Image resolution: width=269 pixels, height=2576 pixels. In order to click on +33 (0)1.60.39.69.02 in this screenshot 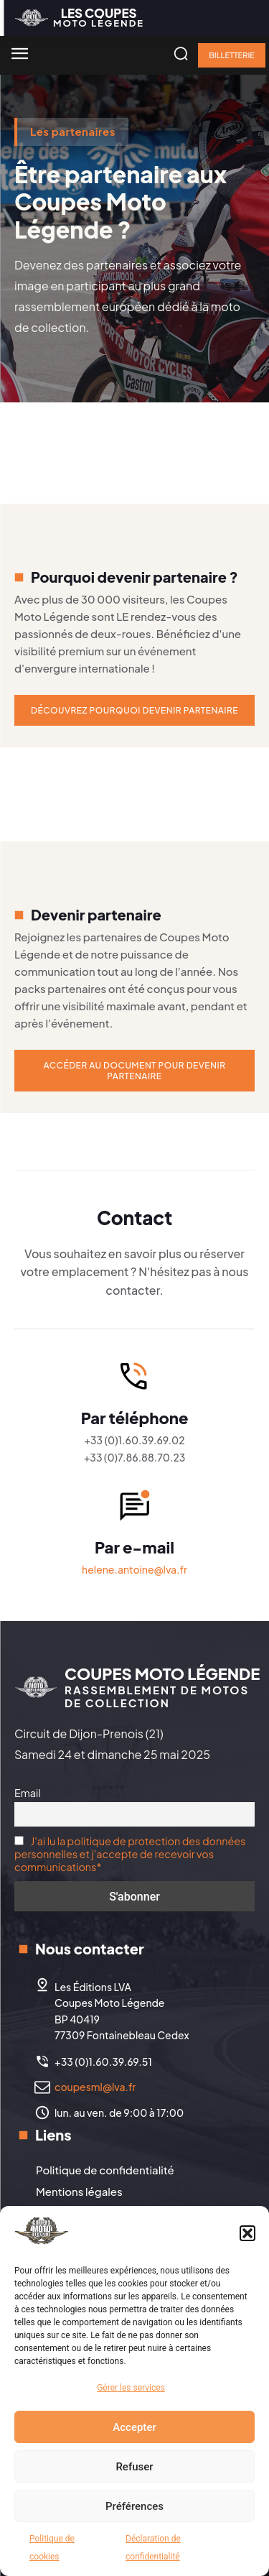, I will do `click(134, 1440)`.